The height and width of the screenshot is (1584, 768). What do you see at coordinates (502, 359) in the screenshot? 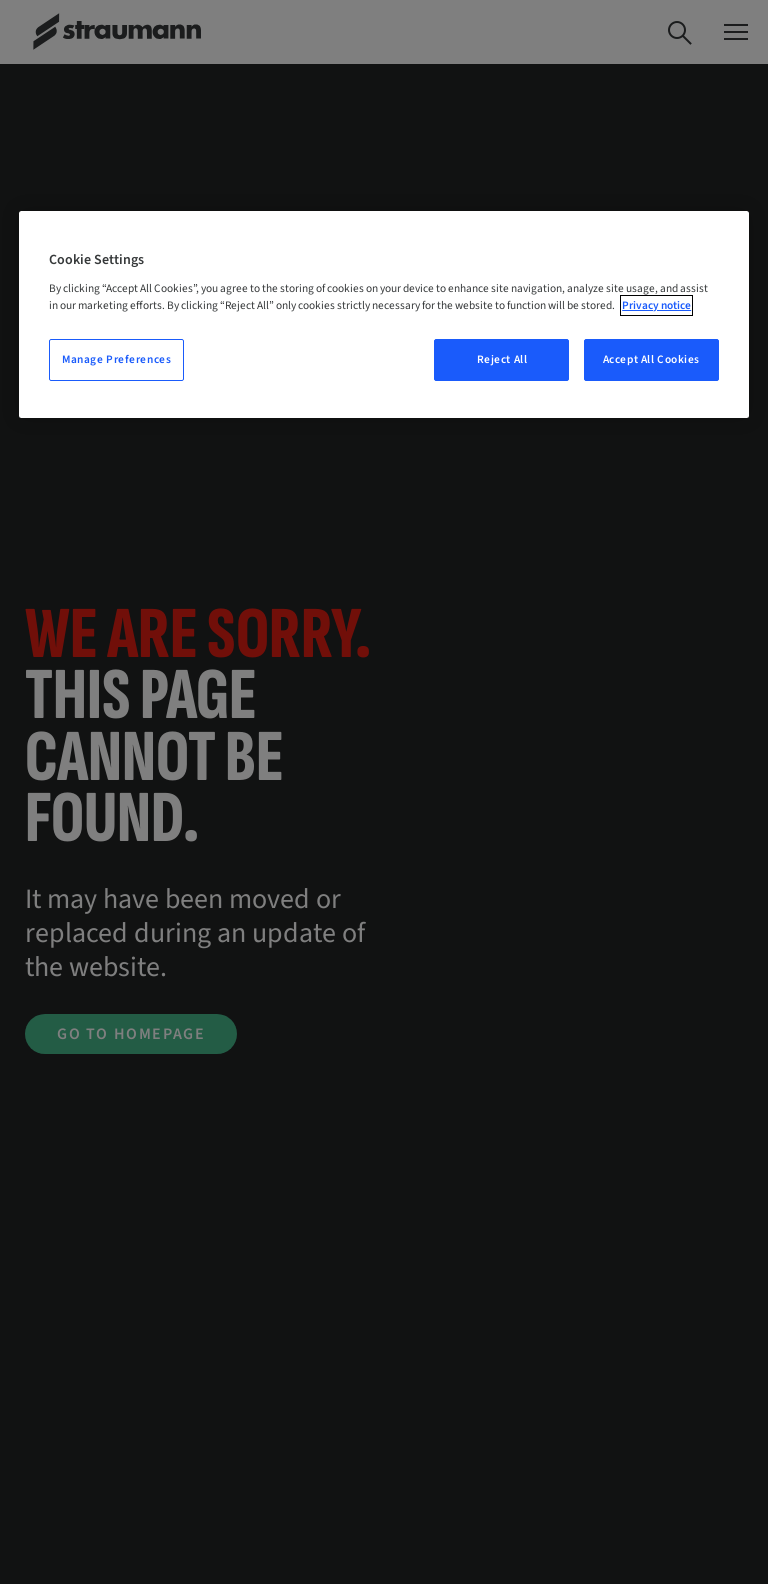
I see `Reject All` at bounding box center [502, 359].